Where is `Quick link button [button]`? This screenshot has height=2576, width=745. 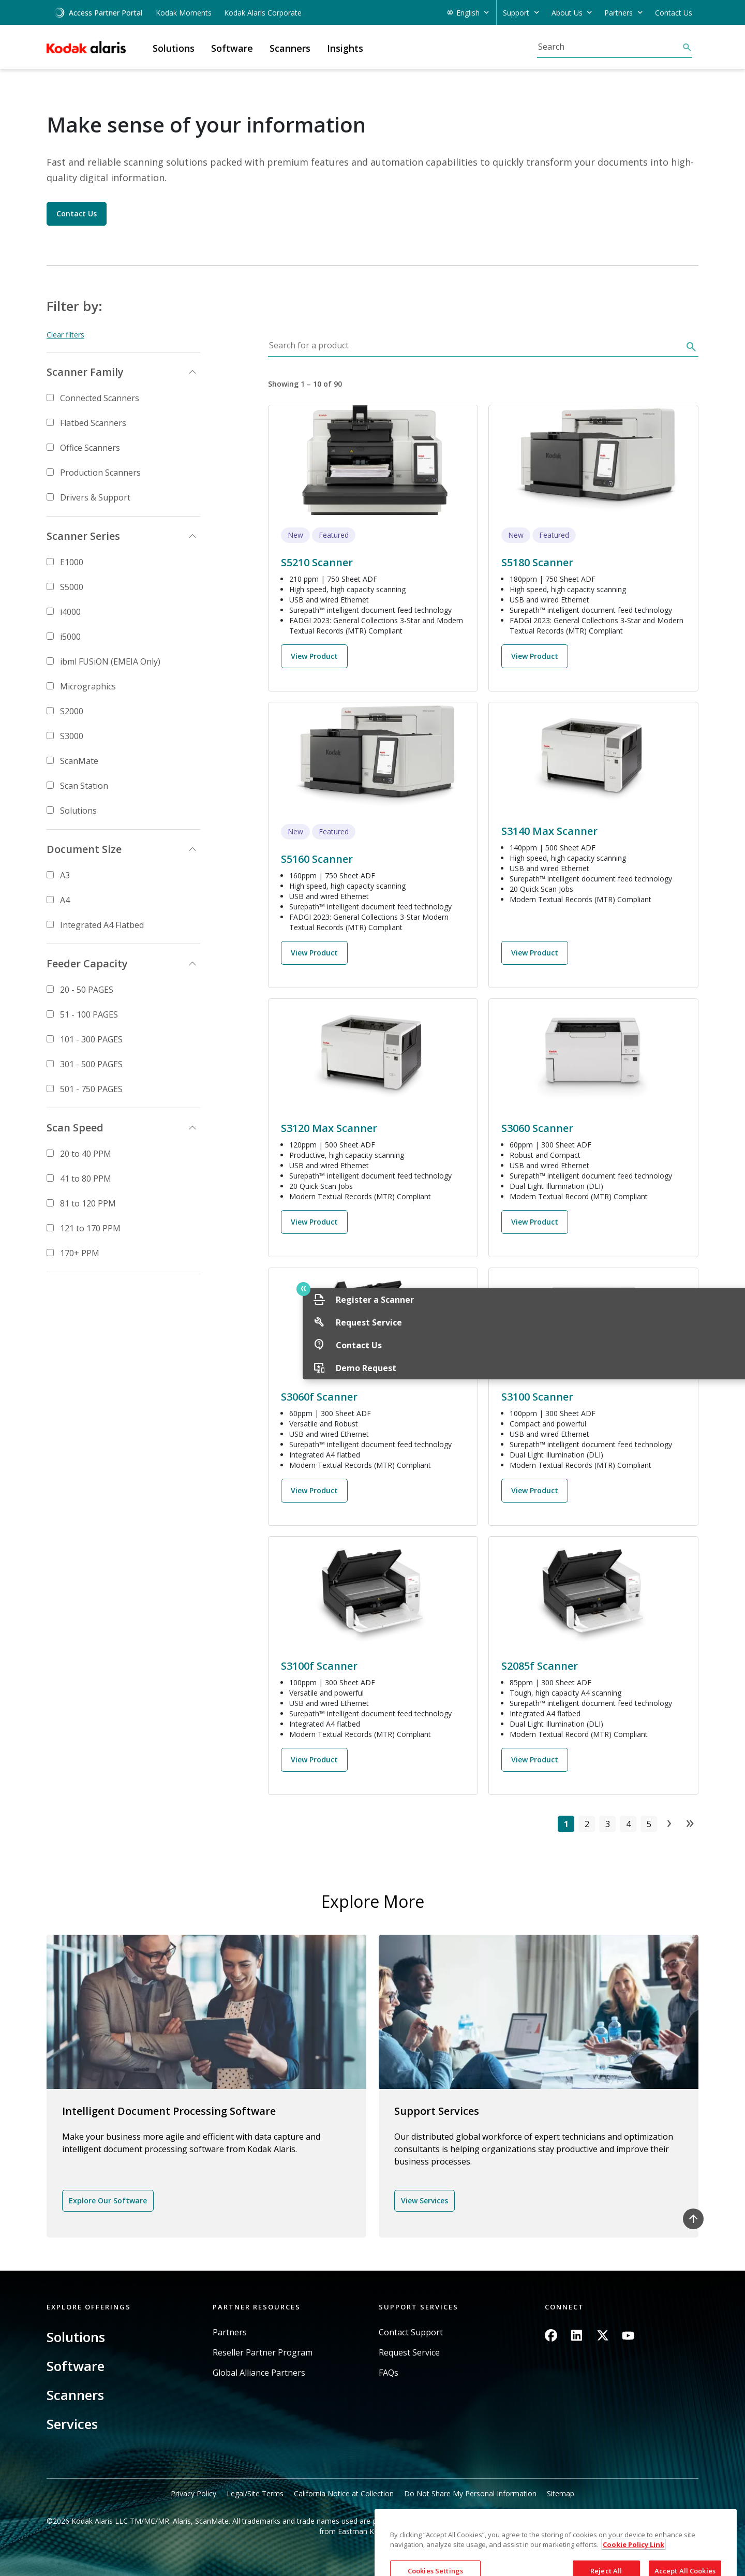 Quick link button [button] is located at coordinates (714, 1289).